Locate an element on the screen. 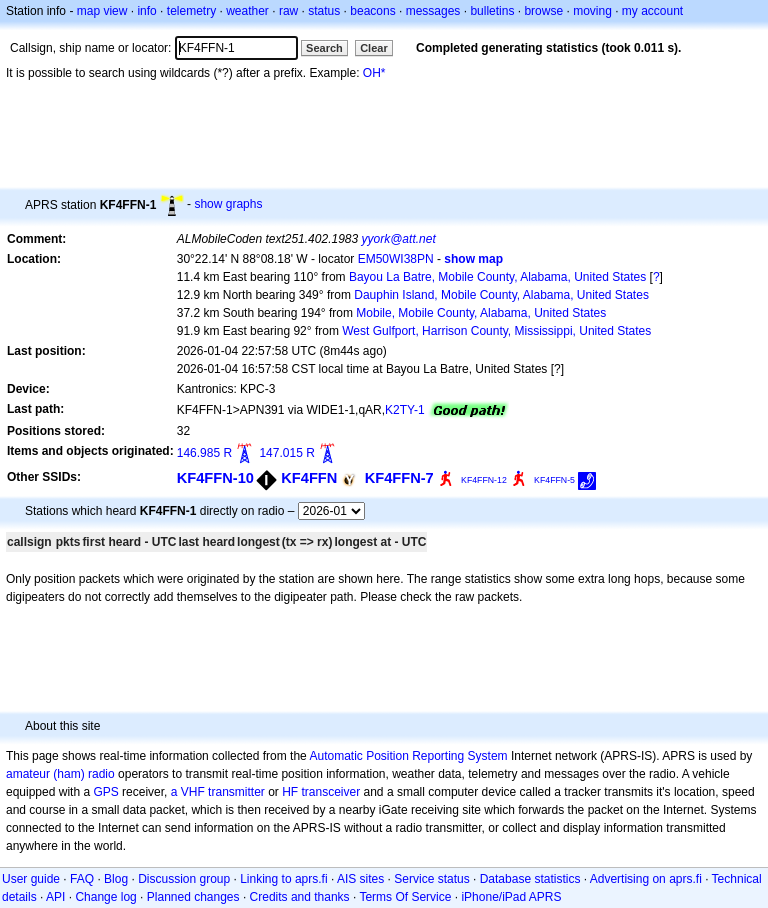 This screenshot has height=908, width=768. telemetry is located at coordinates (191, 11).